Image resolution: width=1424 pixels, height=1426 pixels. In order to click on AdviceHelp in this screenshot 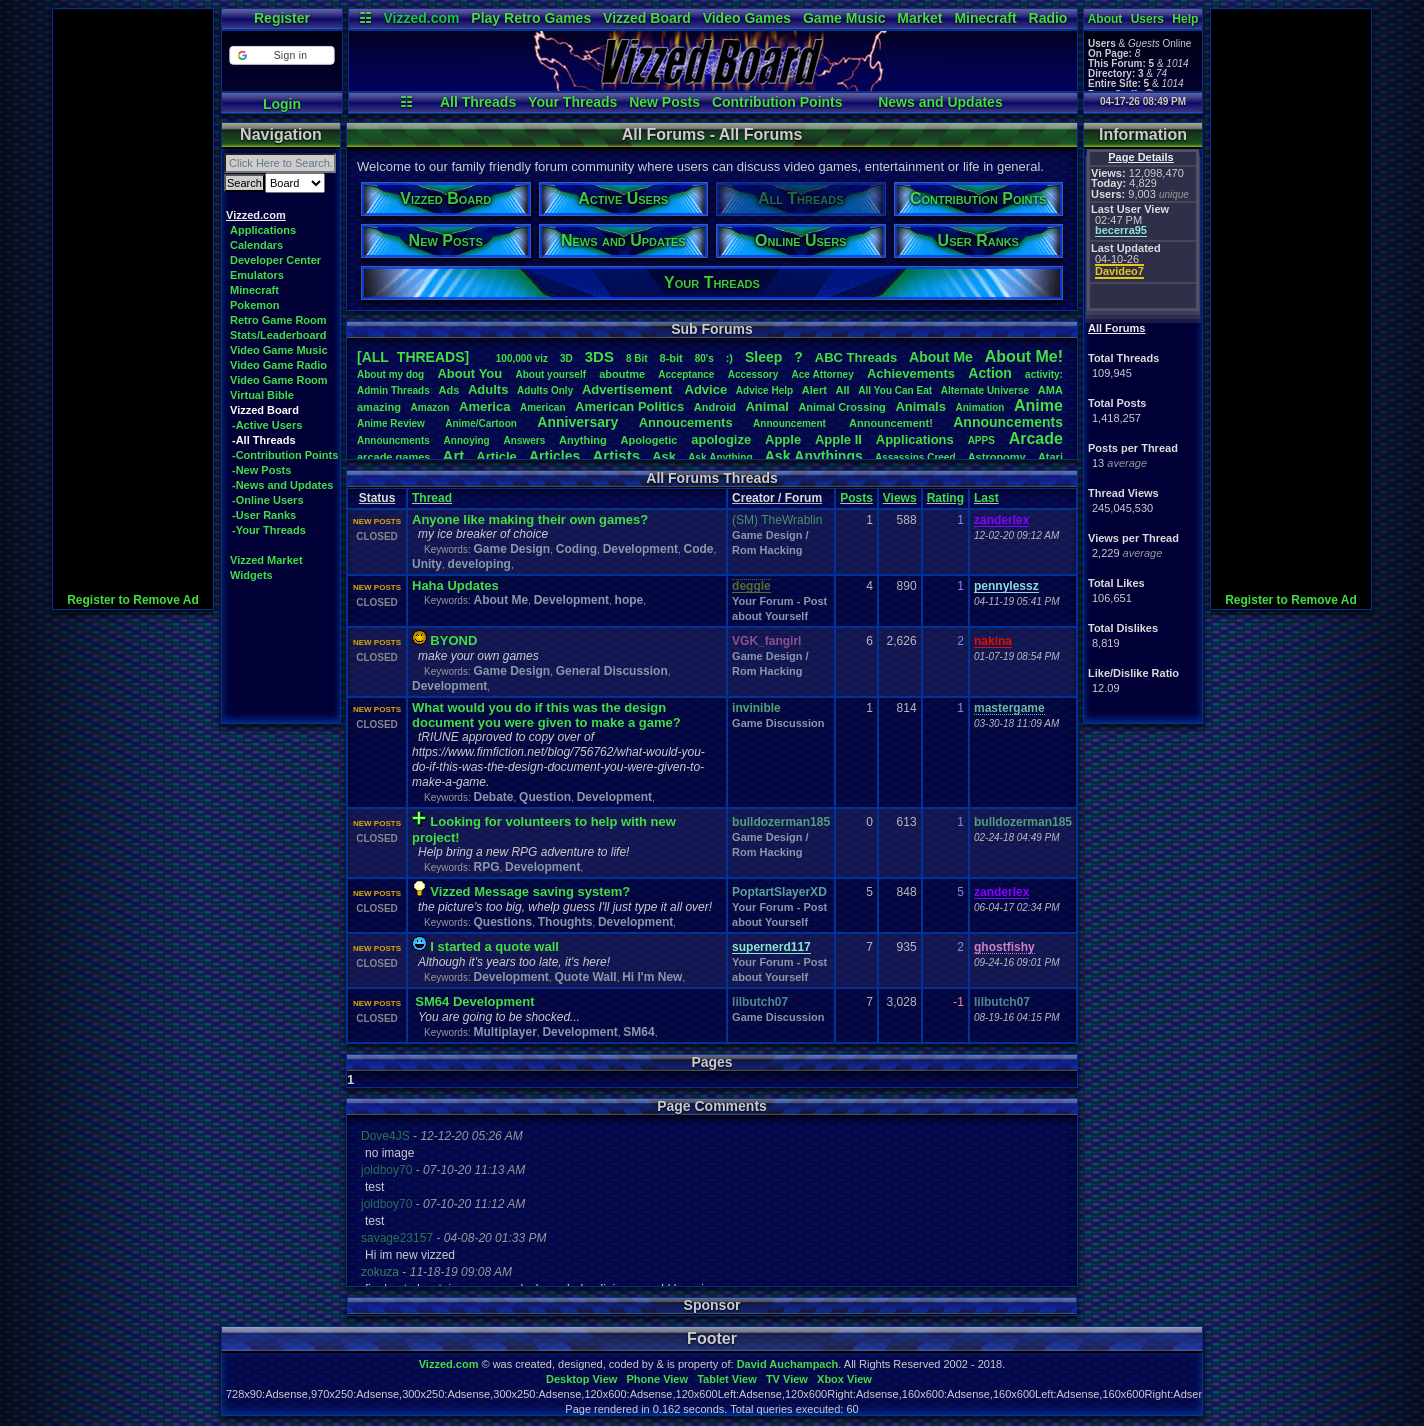, I will do `click(764, 390)`.